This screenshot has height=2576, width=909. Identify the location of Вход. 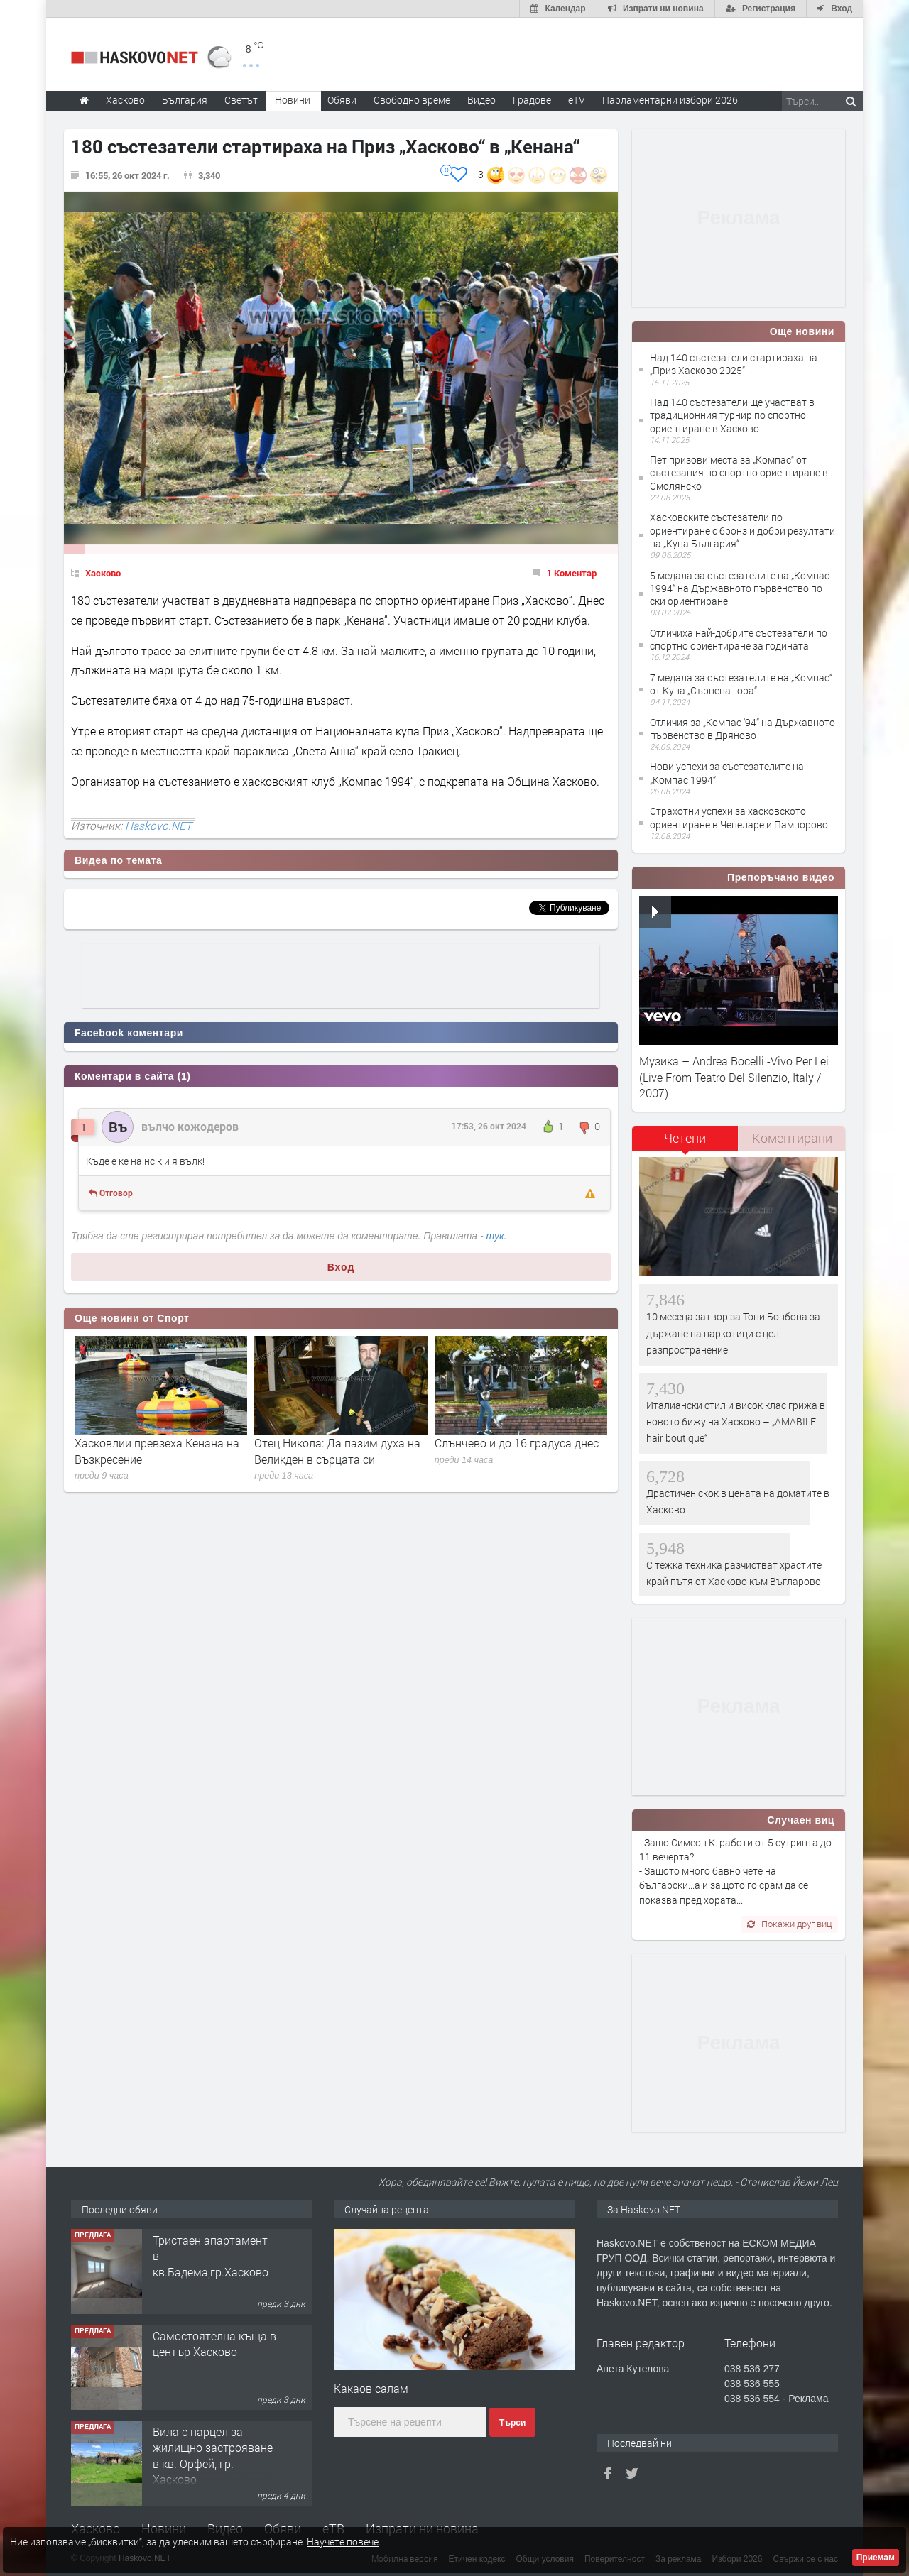
(341, 1267).